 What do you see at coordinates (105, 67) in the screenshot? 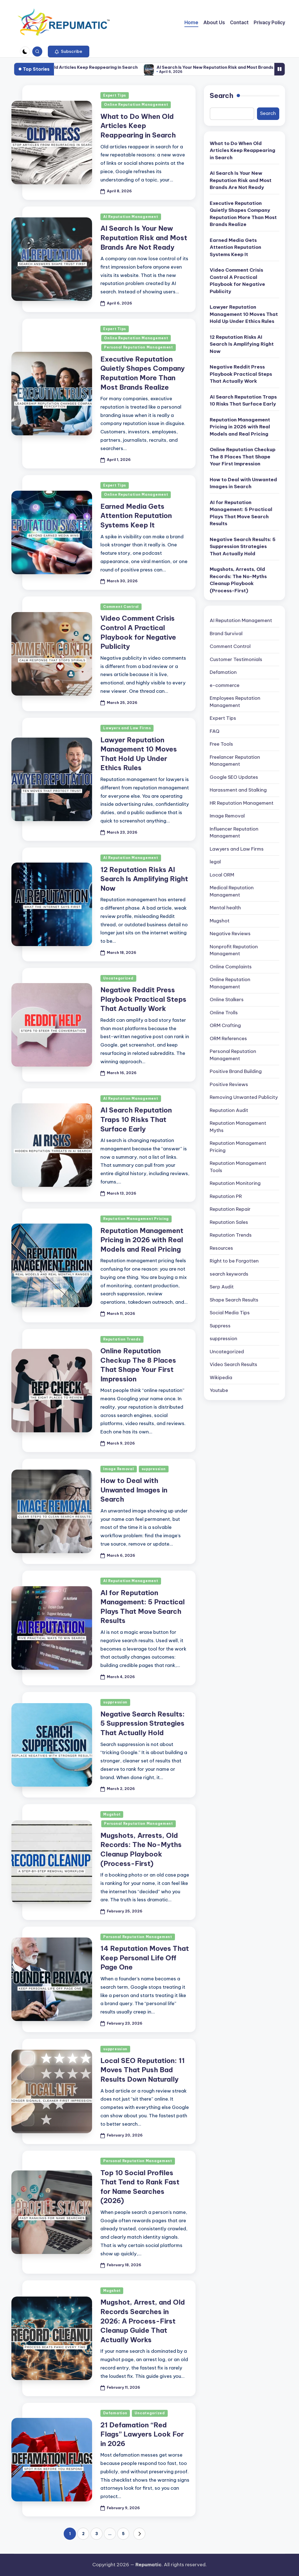
I see `What to Do When Old Articles Keep Reappearing in Search` at bounding box center [105, 67].